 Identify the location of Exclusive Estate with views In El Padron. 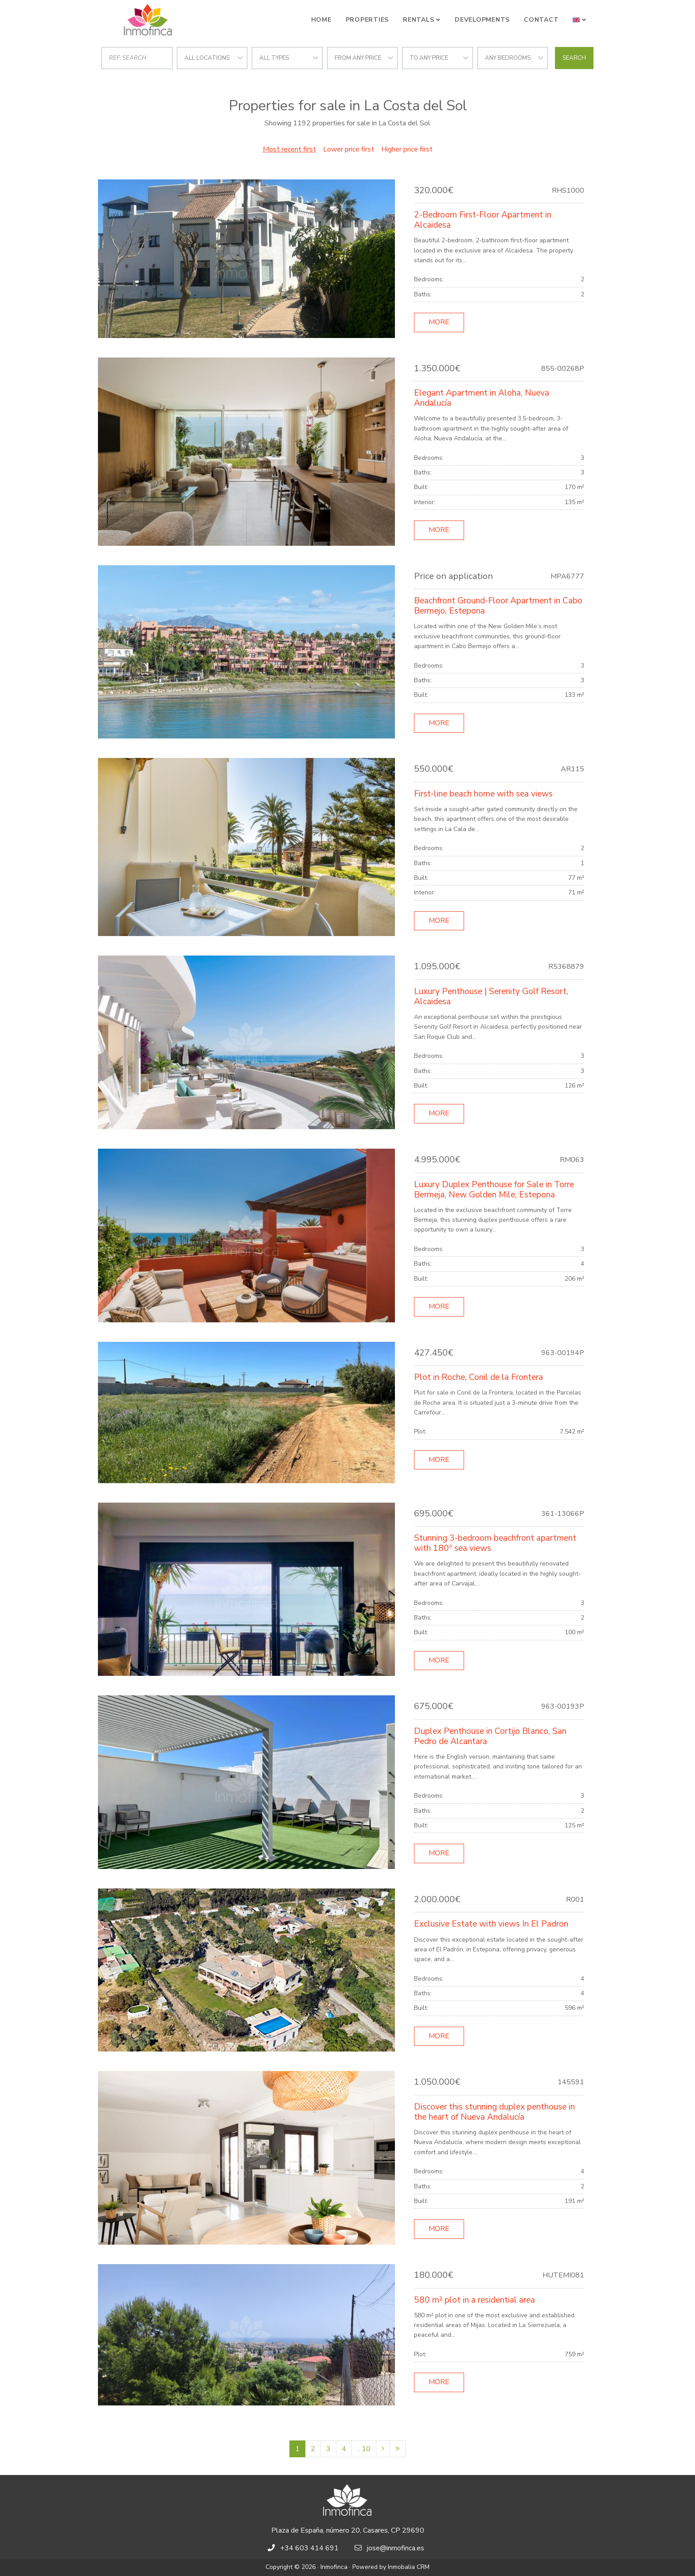
(491, 1924).